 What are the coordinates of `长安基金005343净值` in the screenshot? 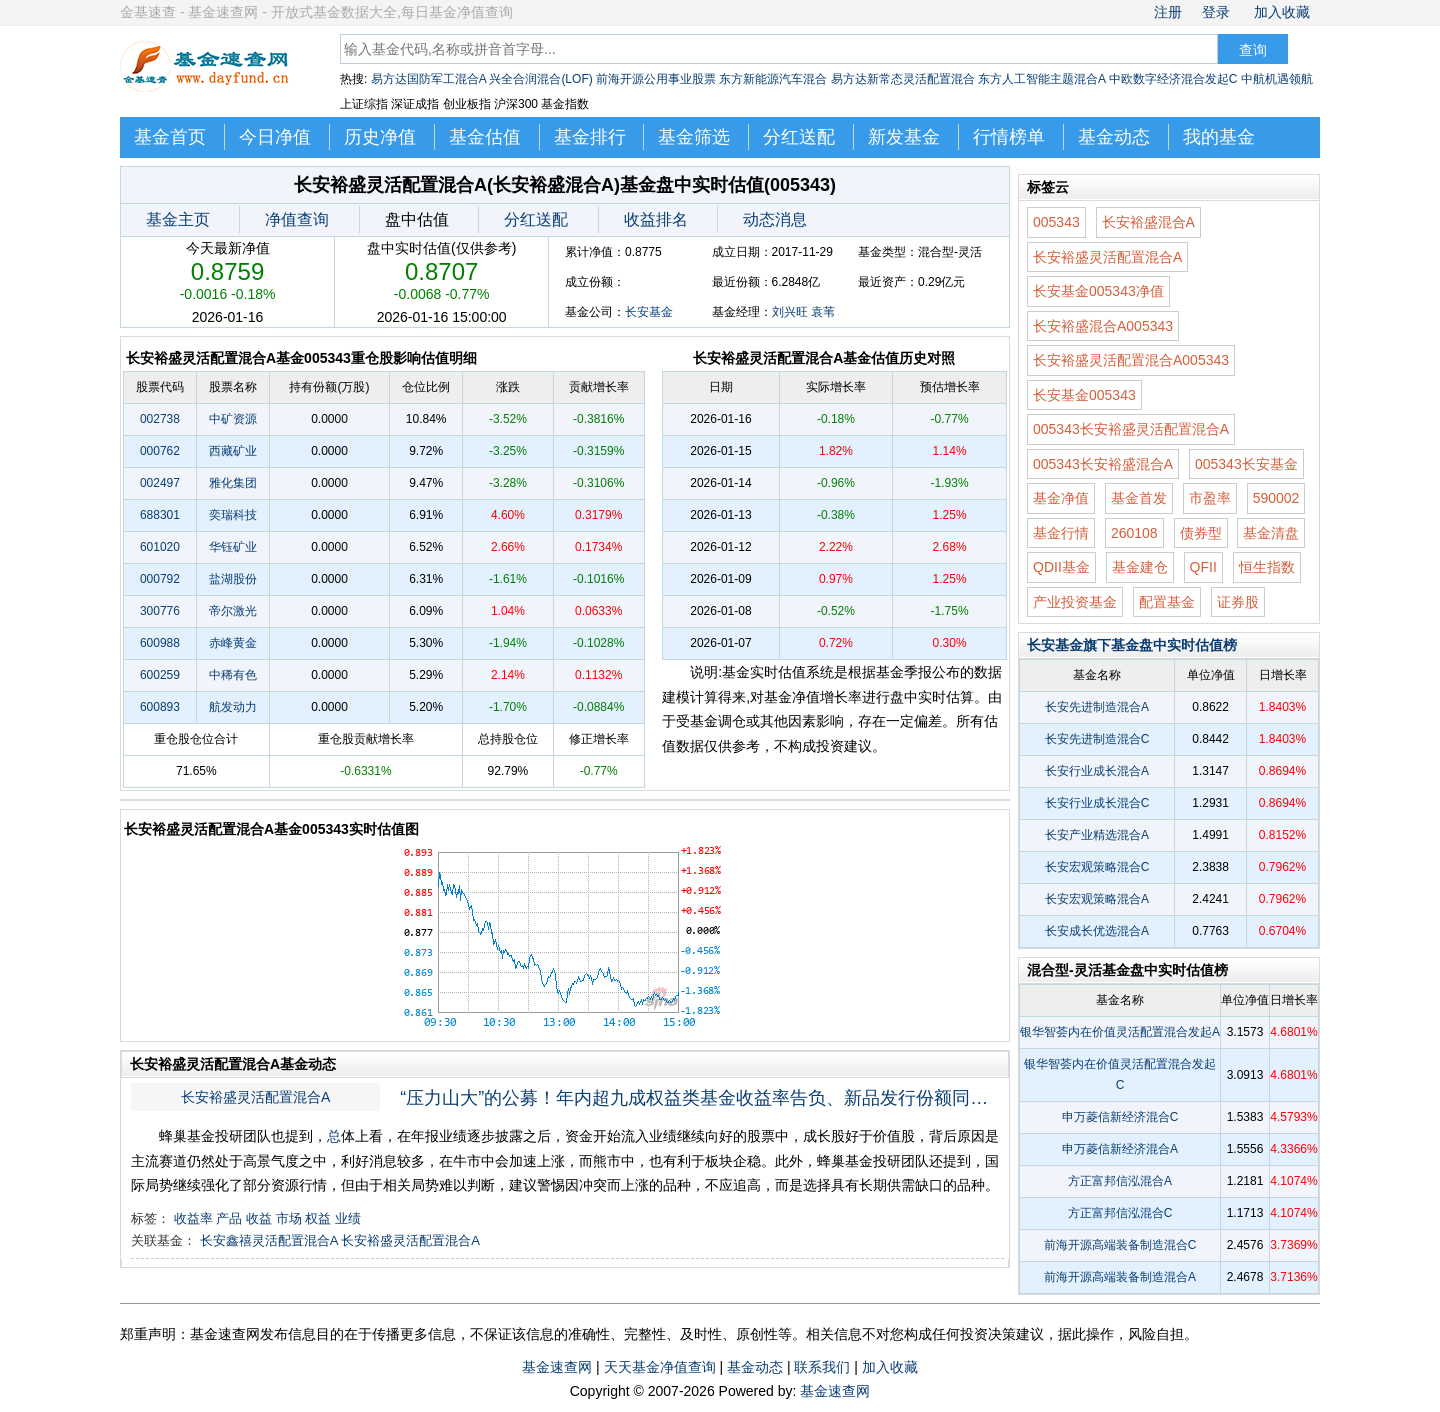 It's located at (1098, 291).